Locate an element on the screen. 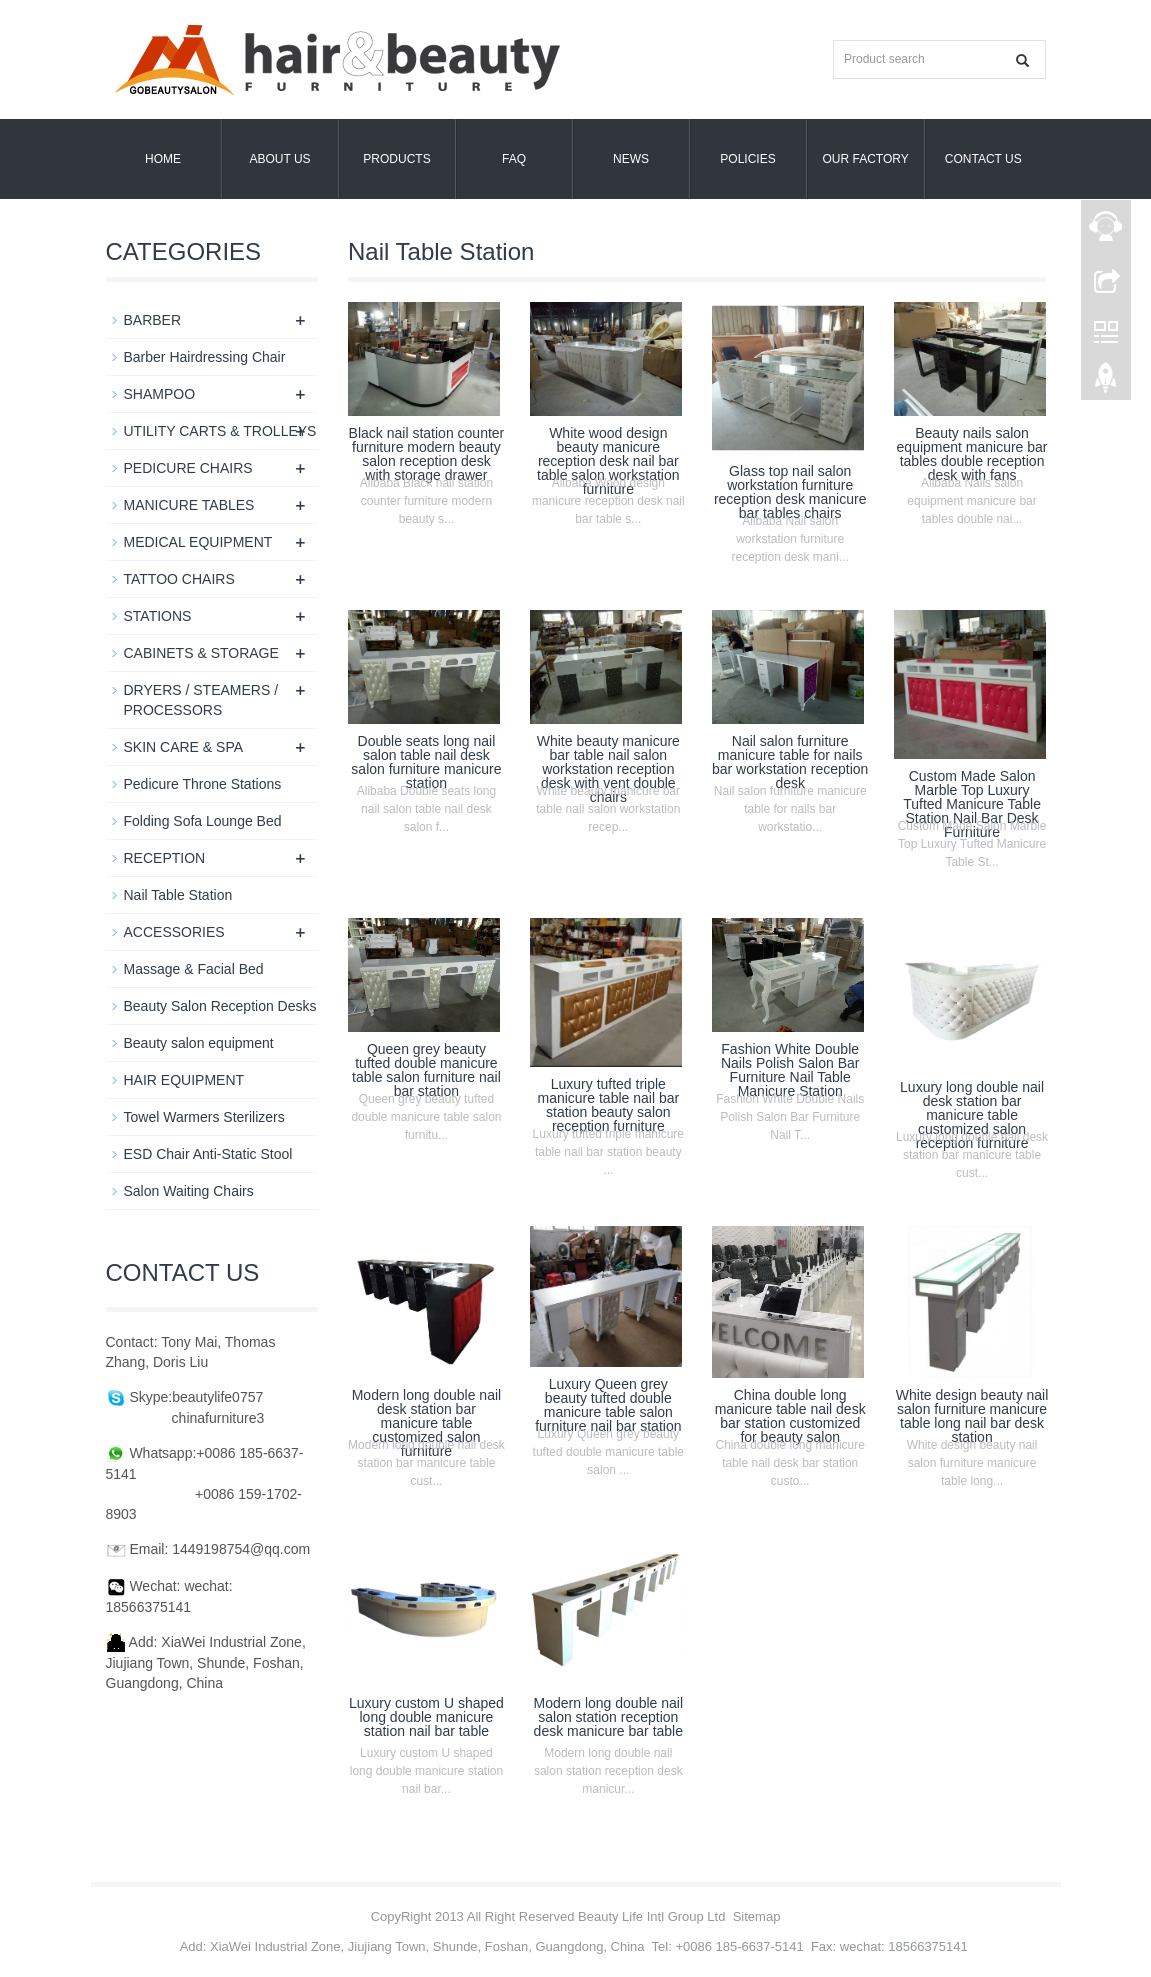  Nail Table Station is located at coordinates (178, 895).